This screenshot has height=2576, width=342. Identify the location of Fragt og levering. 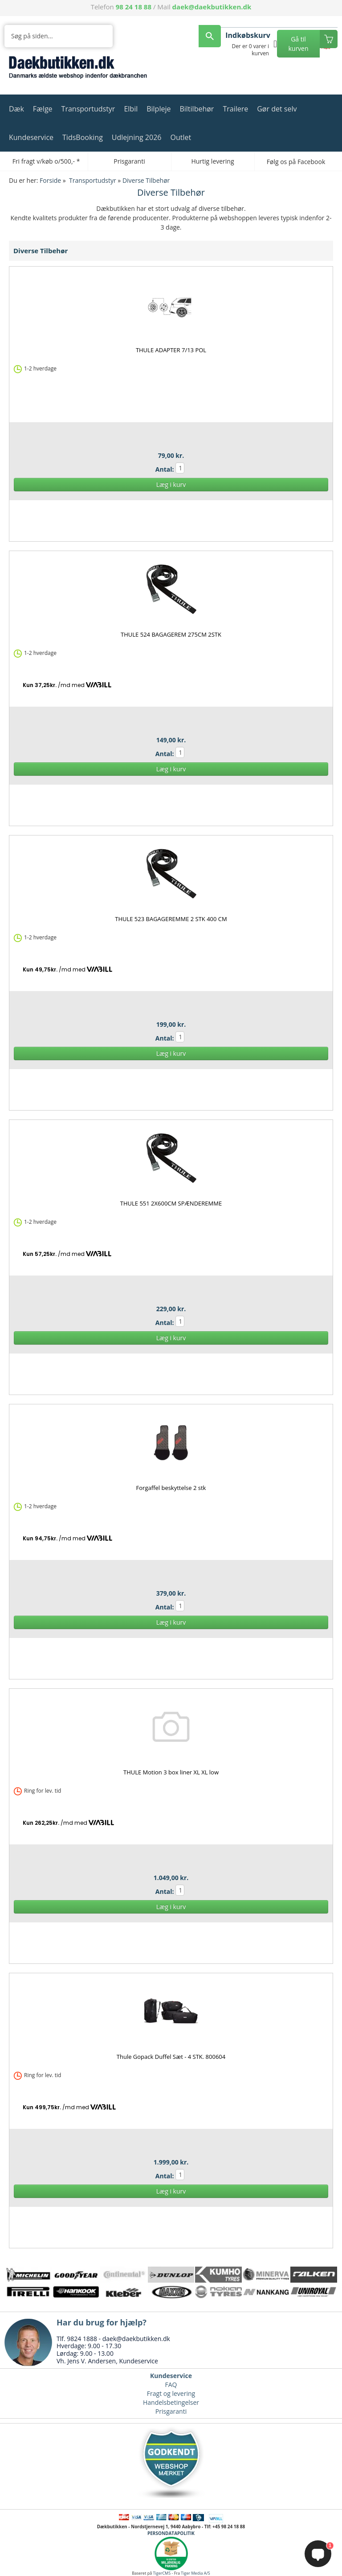
(171, 2393).